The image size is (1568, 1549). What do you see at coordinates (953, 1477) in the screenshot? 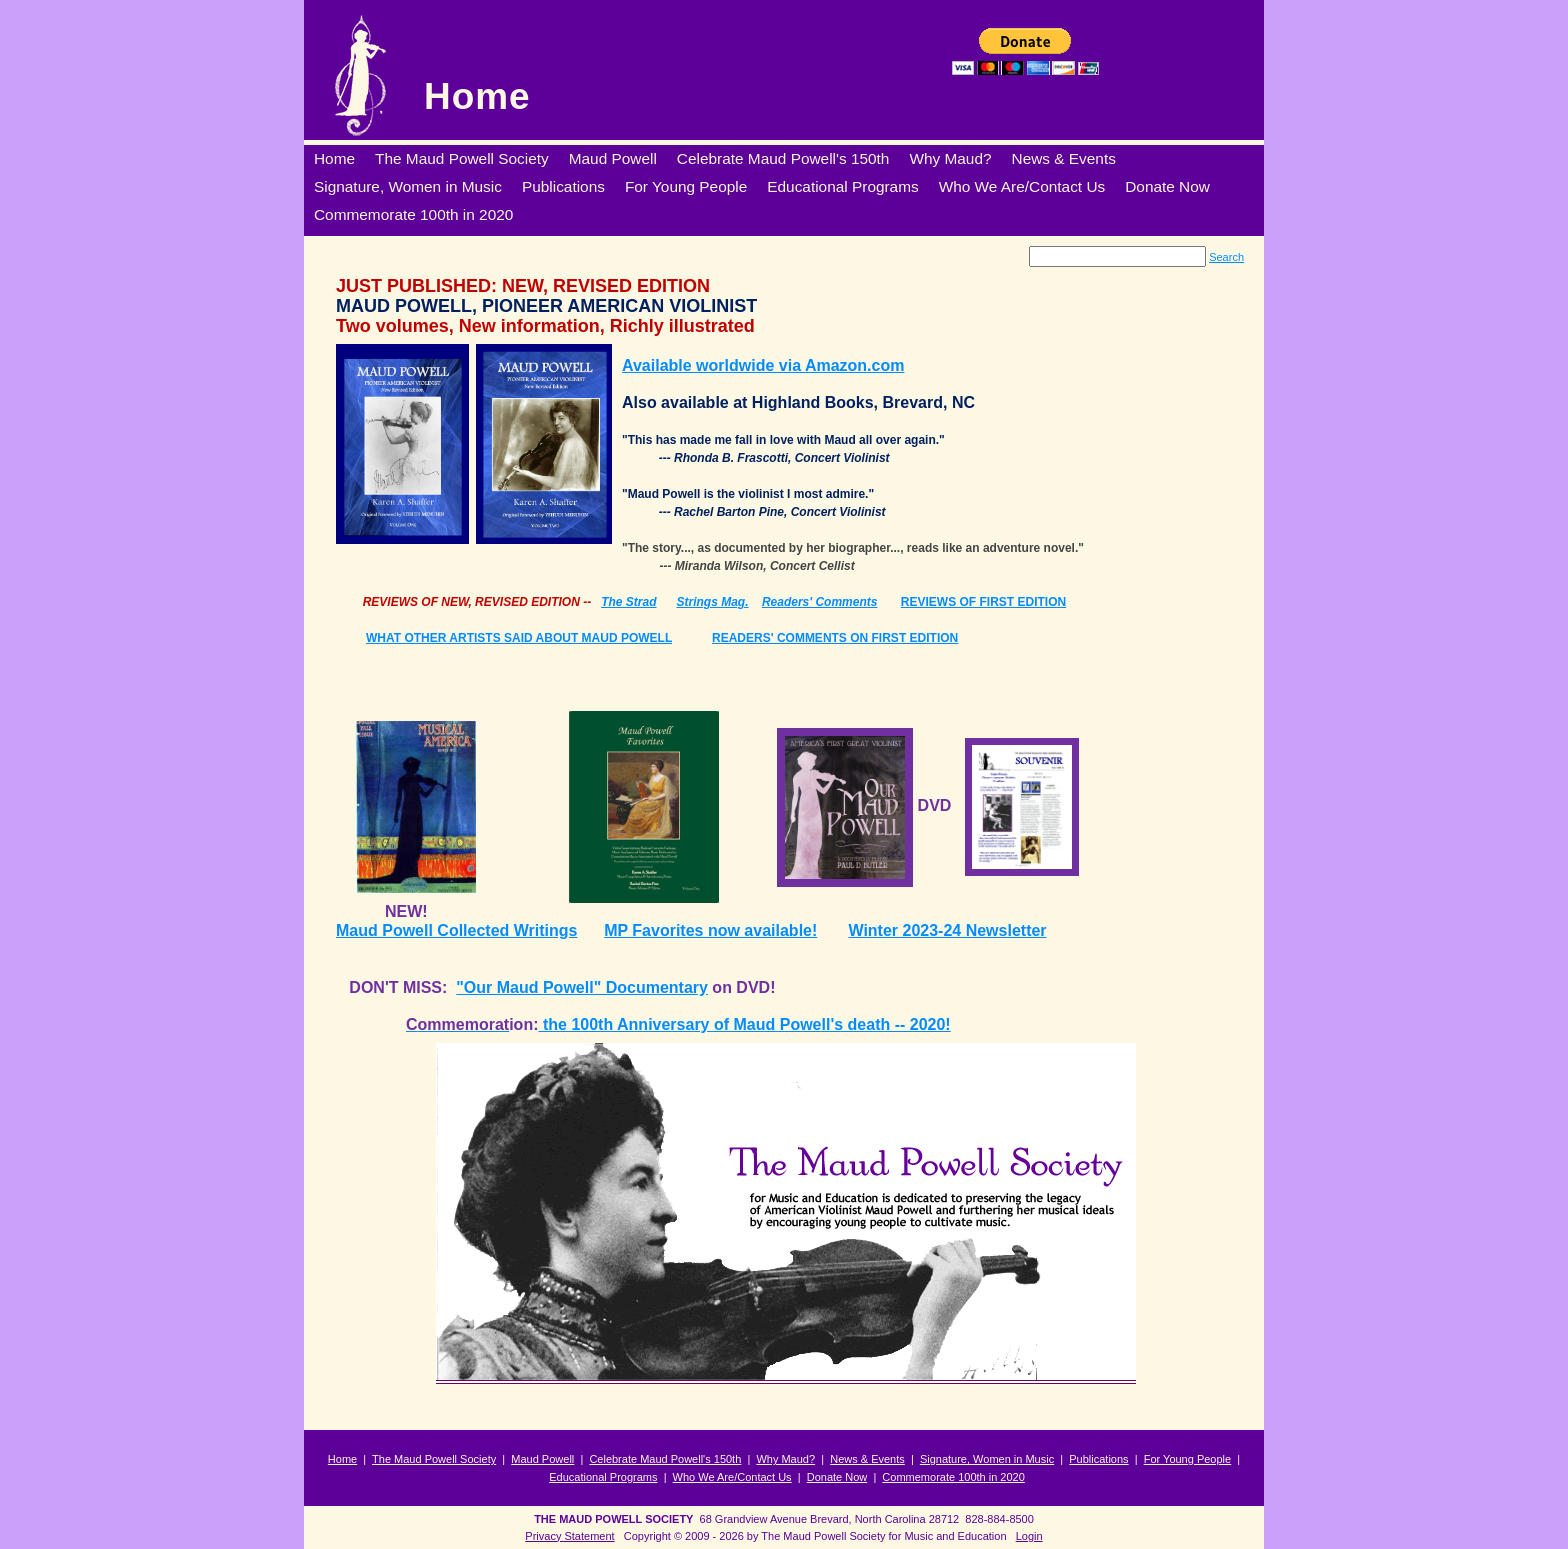
I see `Commemorate 100th in 2020` at bounding box center [953, 1477].